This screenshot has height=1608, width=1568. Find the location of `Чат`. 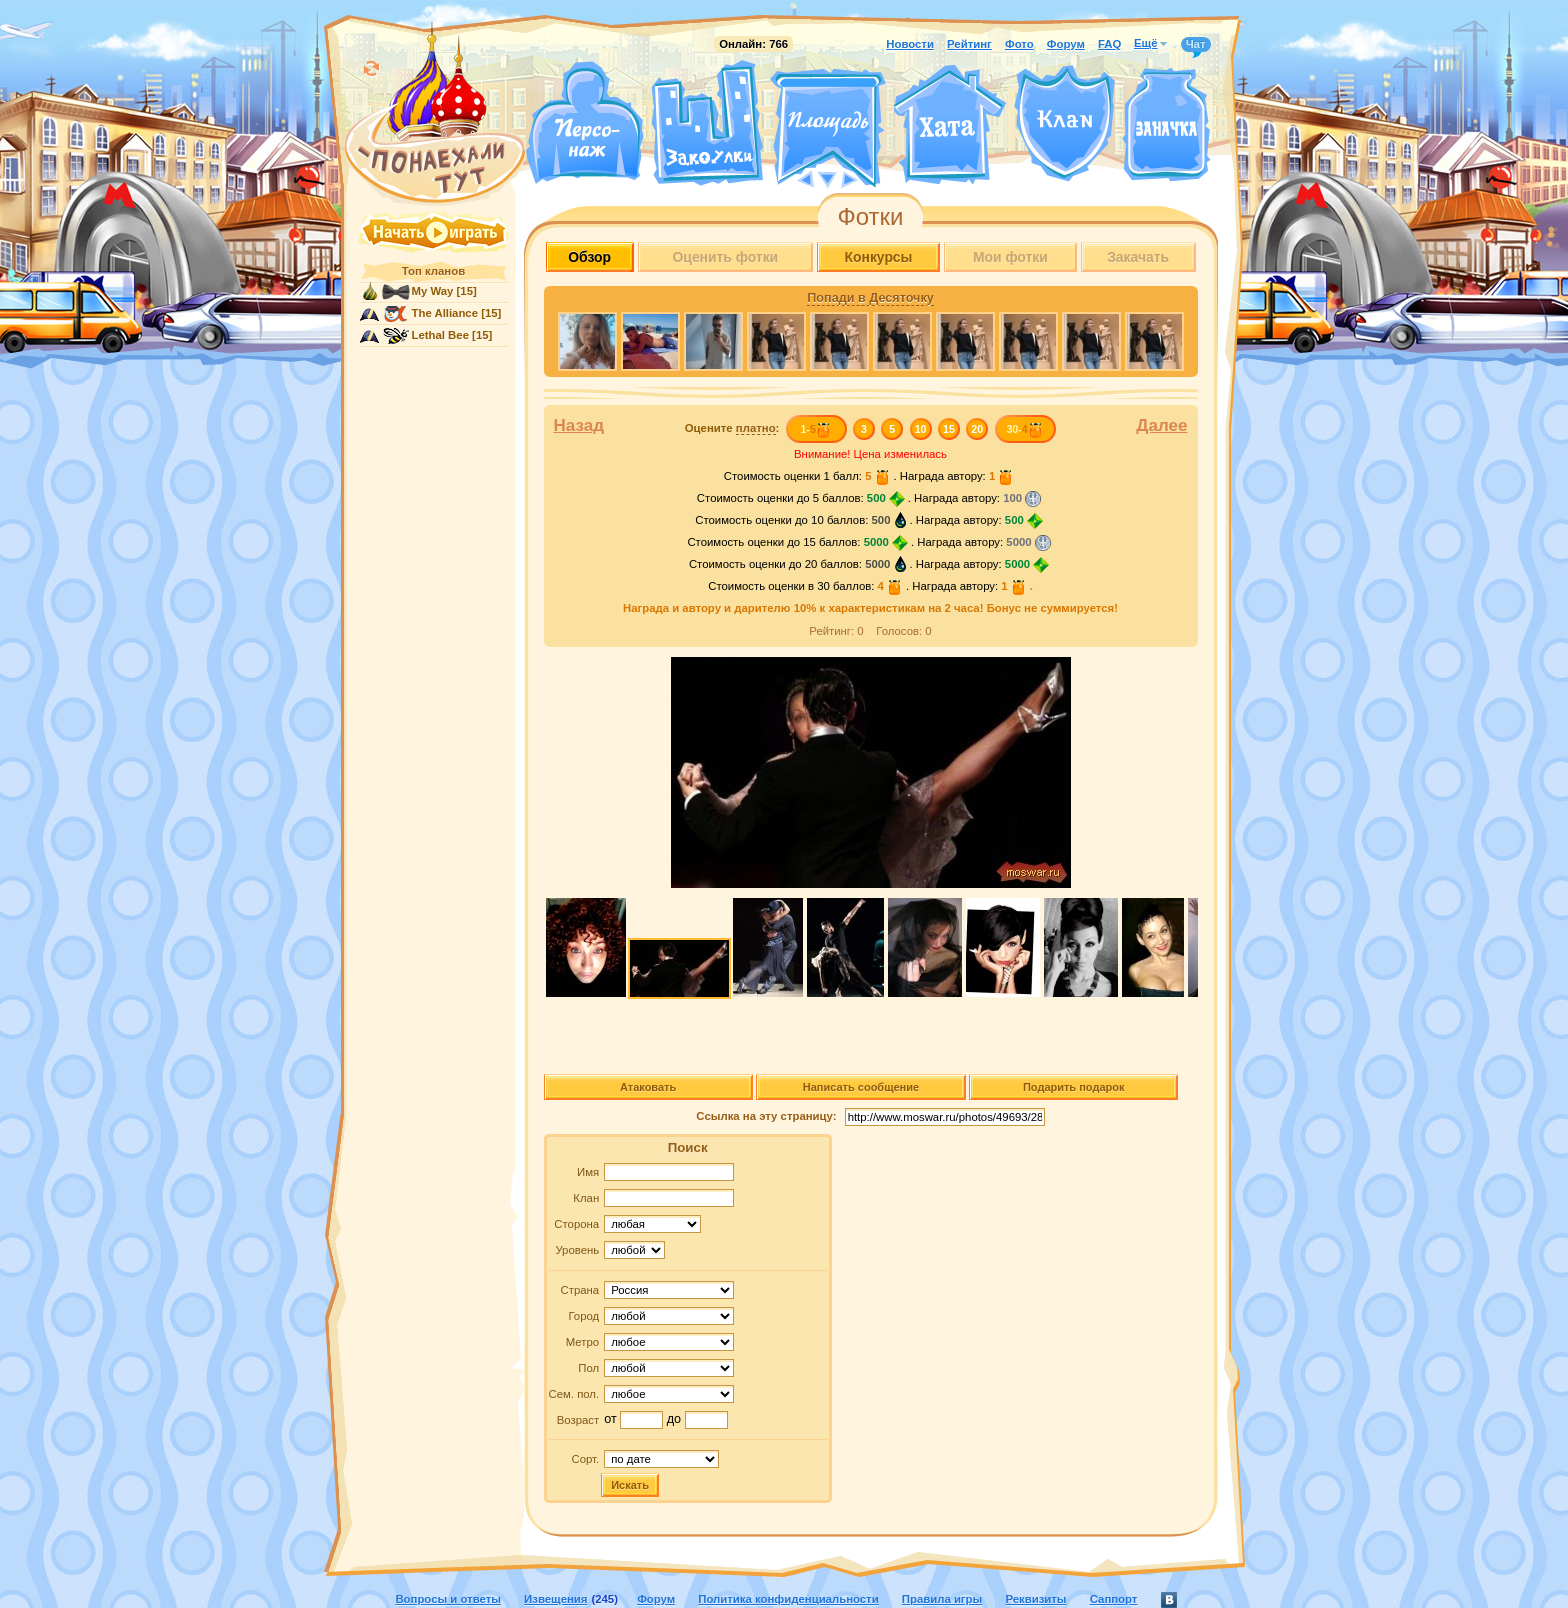

Чат is located at coordinates (1196, 45).